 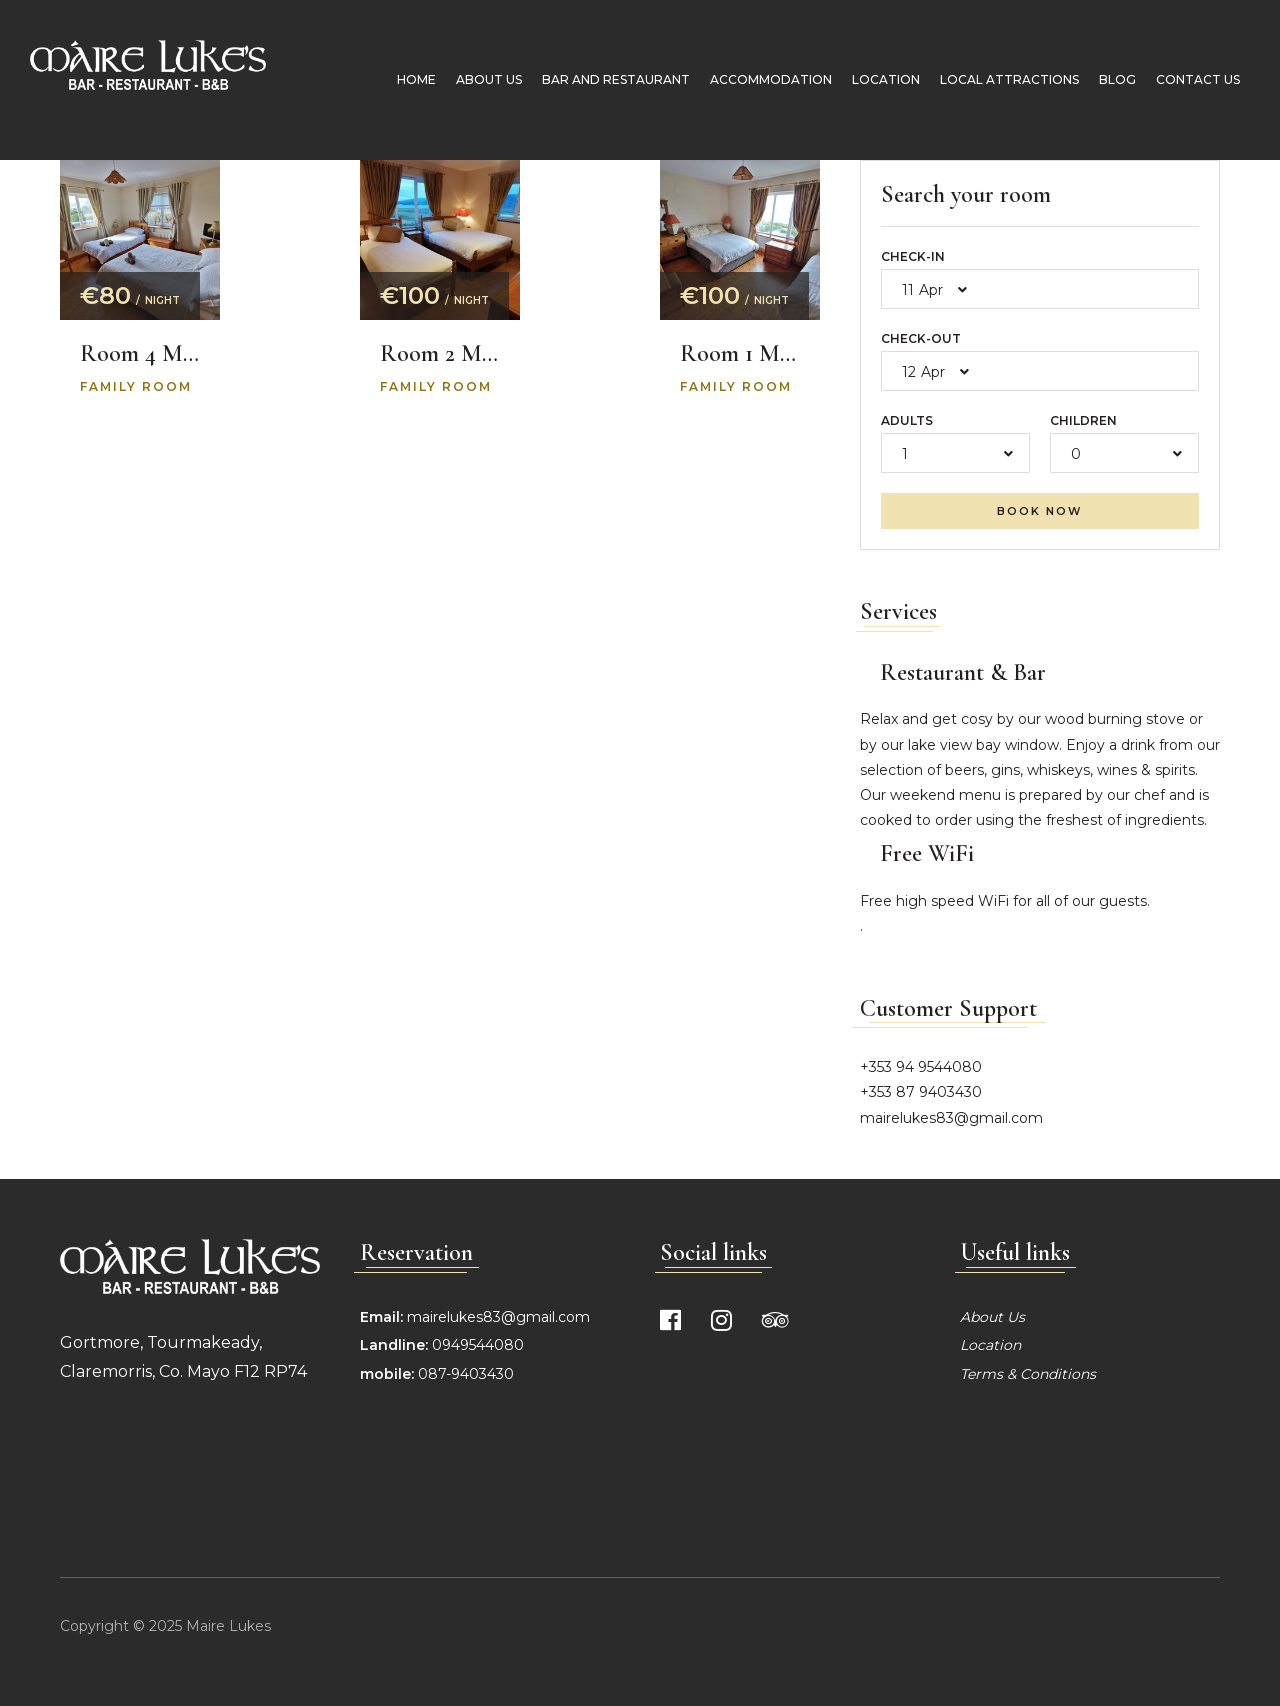 What do you see at coordinates (1188, 79) in the screenshot?
I see `Contact Us` at bounding box center [1188, 79].